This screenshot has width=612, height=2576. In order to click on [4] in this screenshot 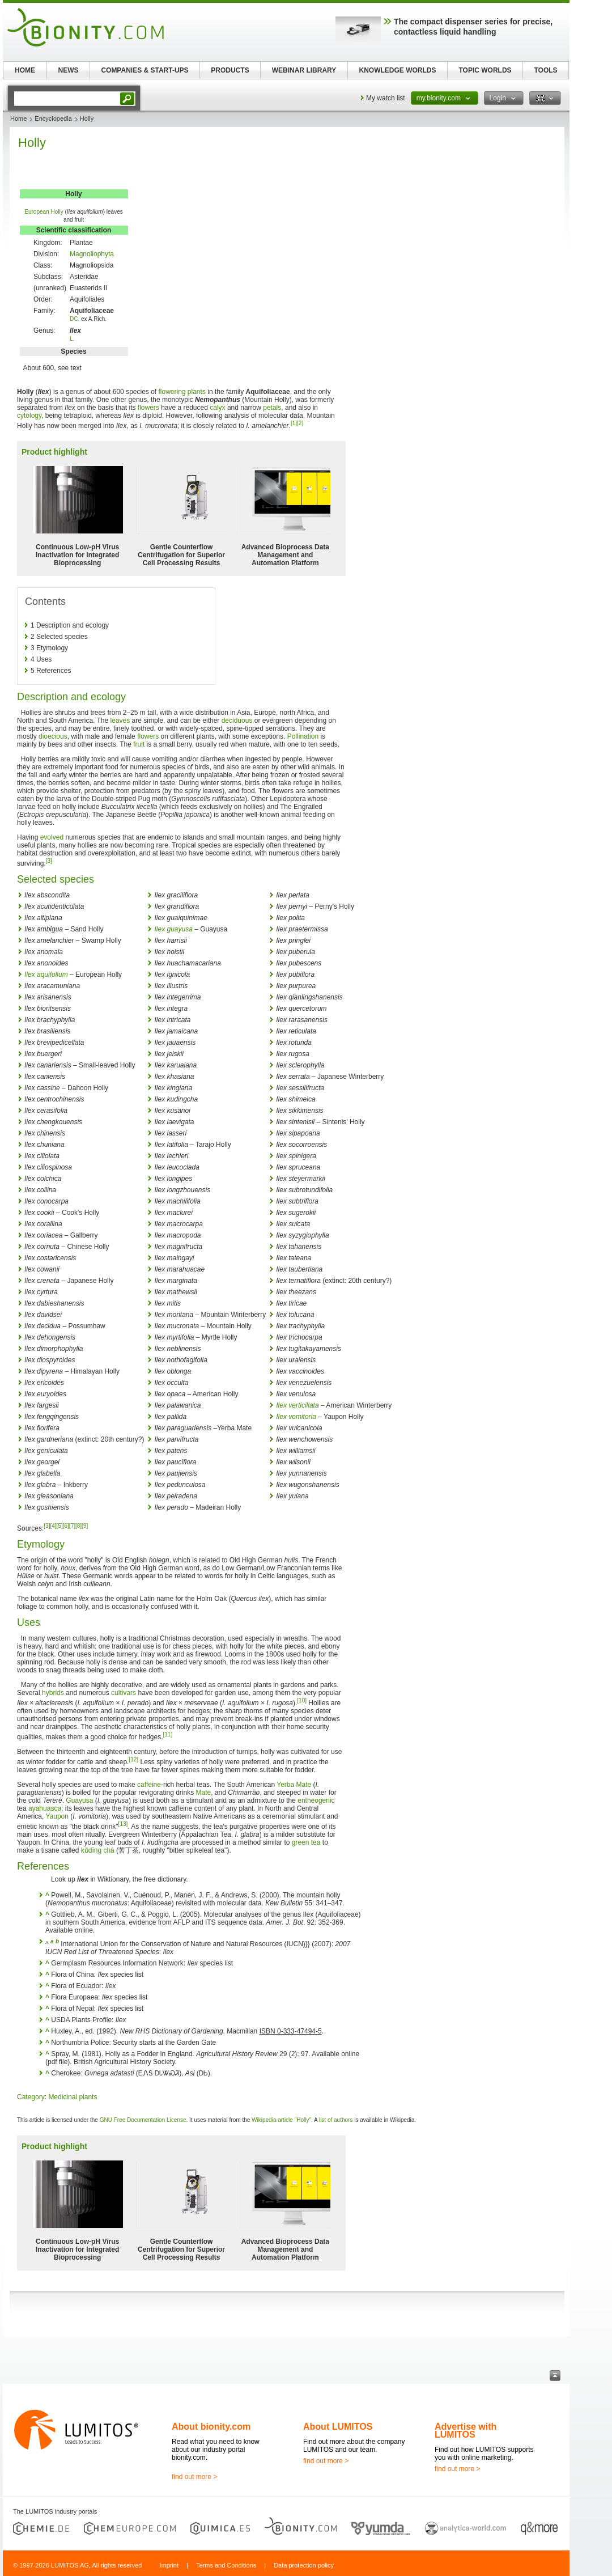, I will do `click(53, 1526)`.